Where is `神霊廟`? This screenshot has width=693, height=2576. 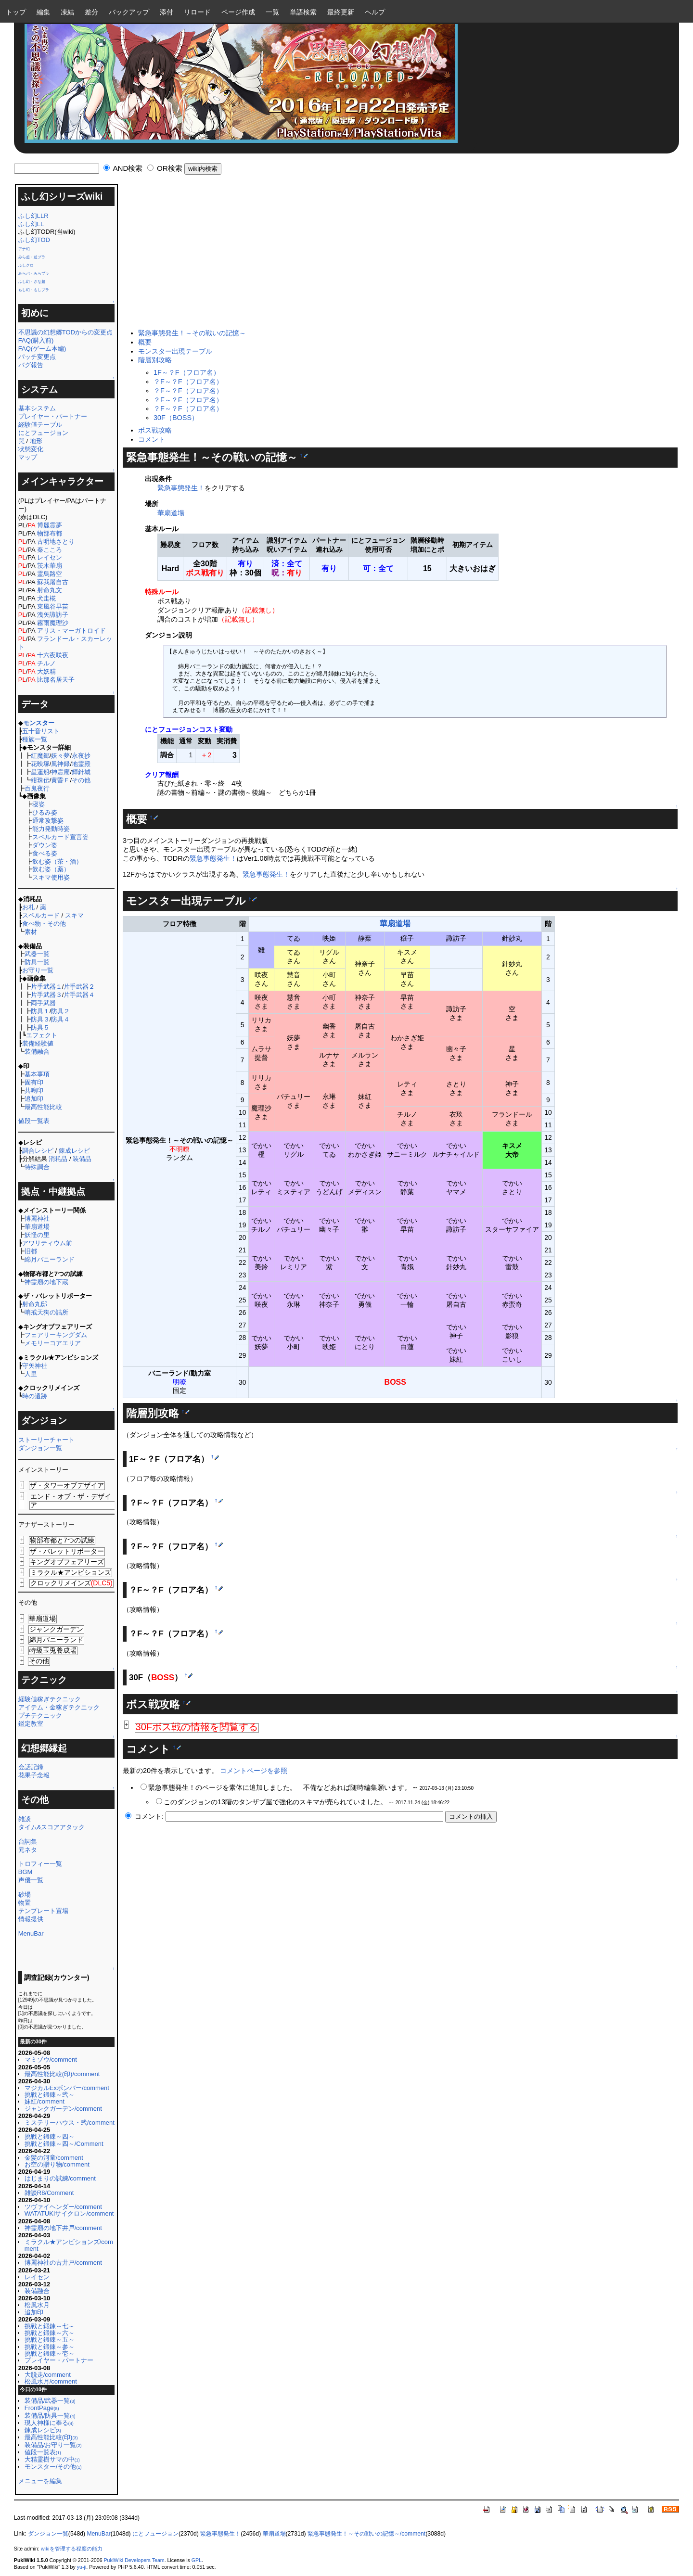 神霊廟 is located at coordinates (60, 772).